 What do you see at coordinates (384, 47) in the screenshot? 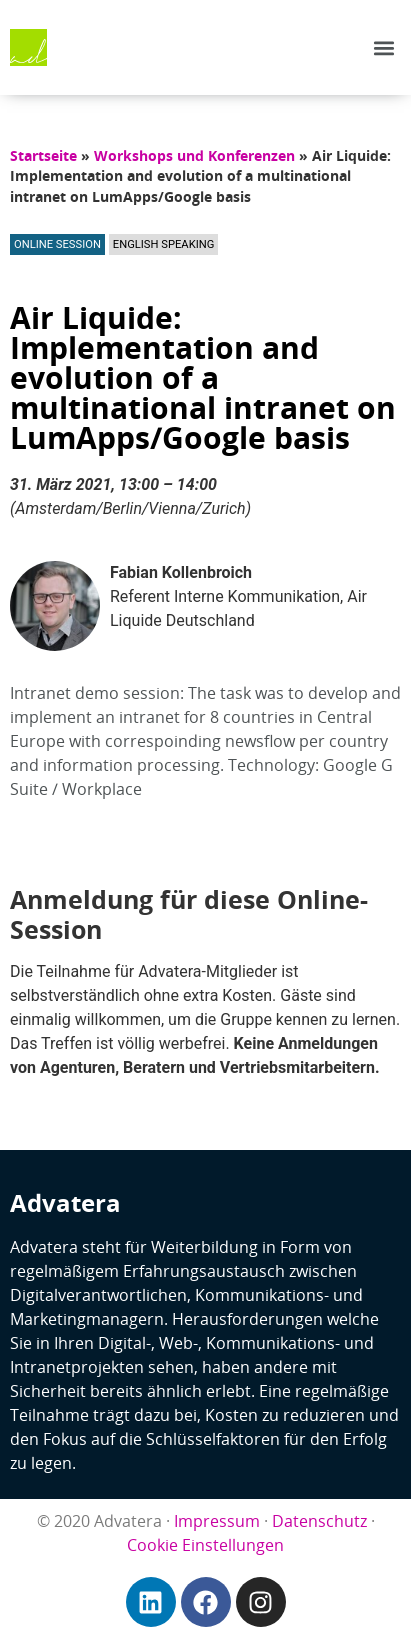
I see `[button]` at bounding box center [384, 47].